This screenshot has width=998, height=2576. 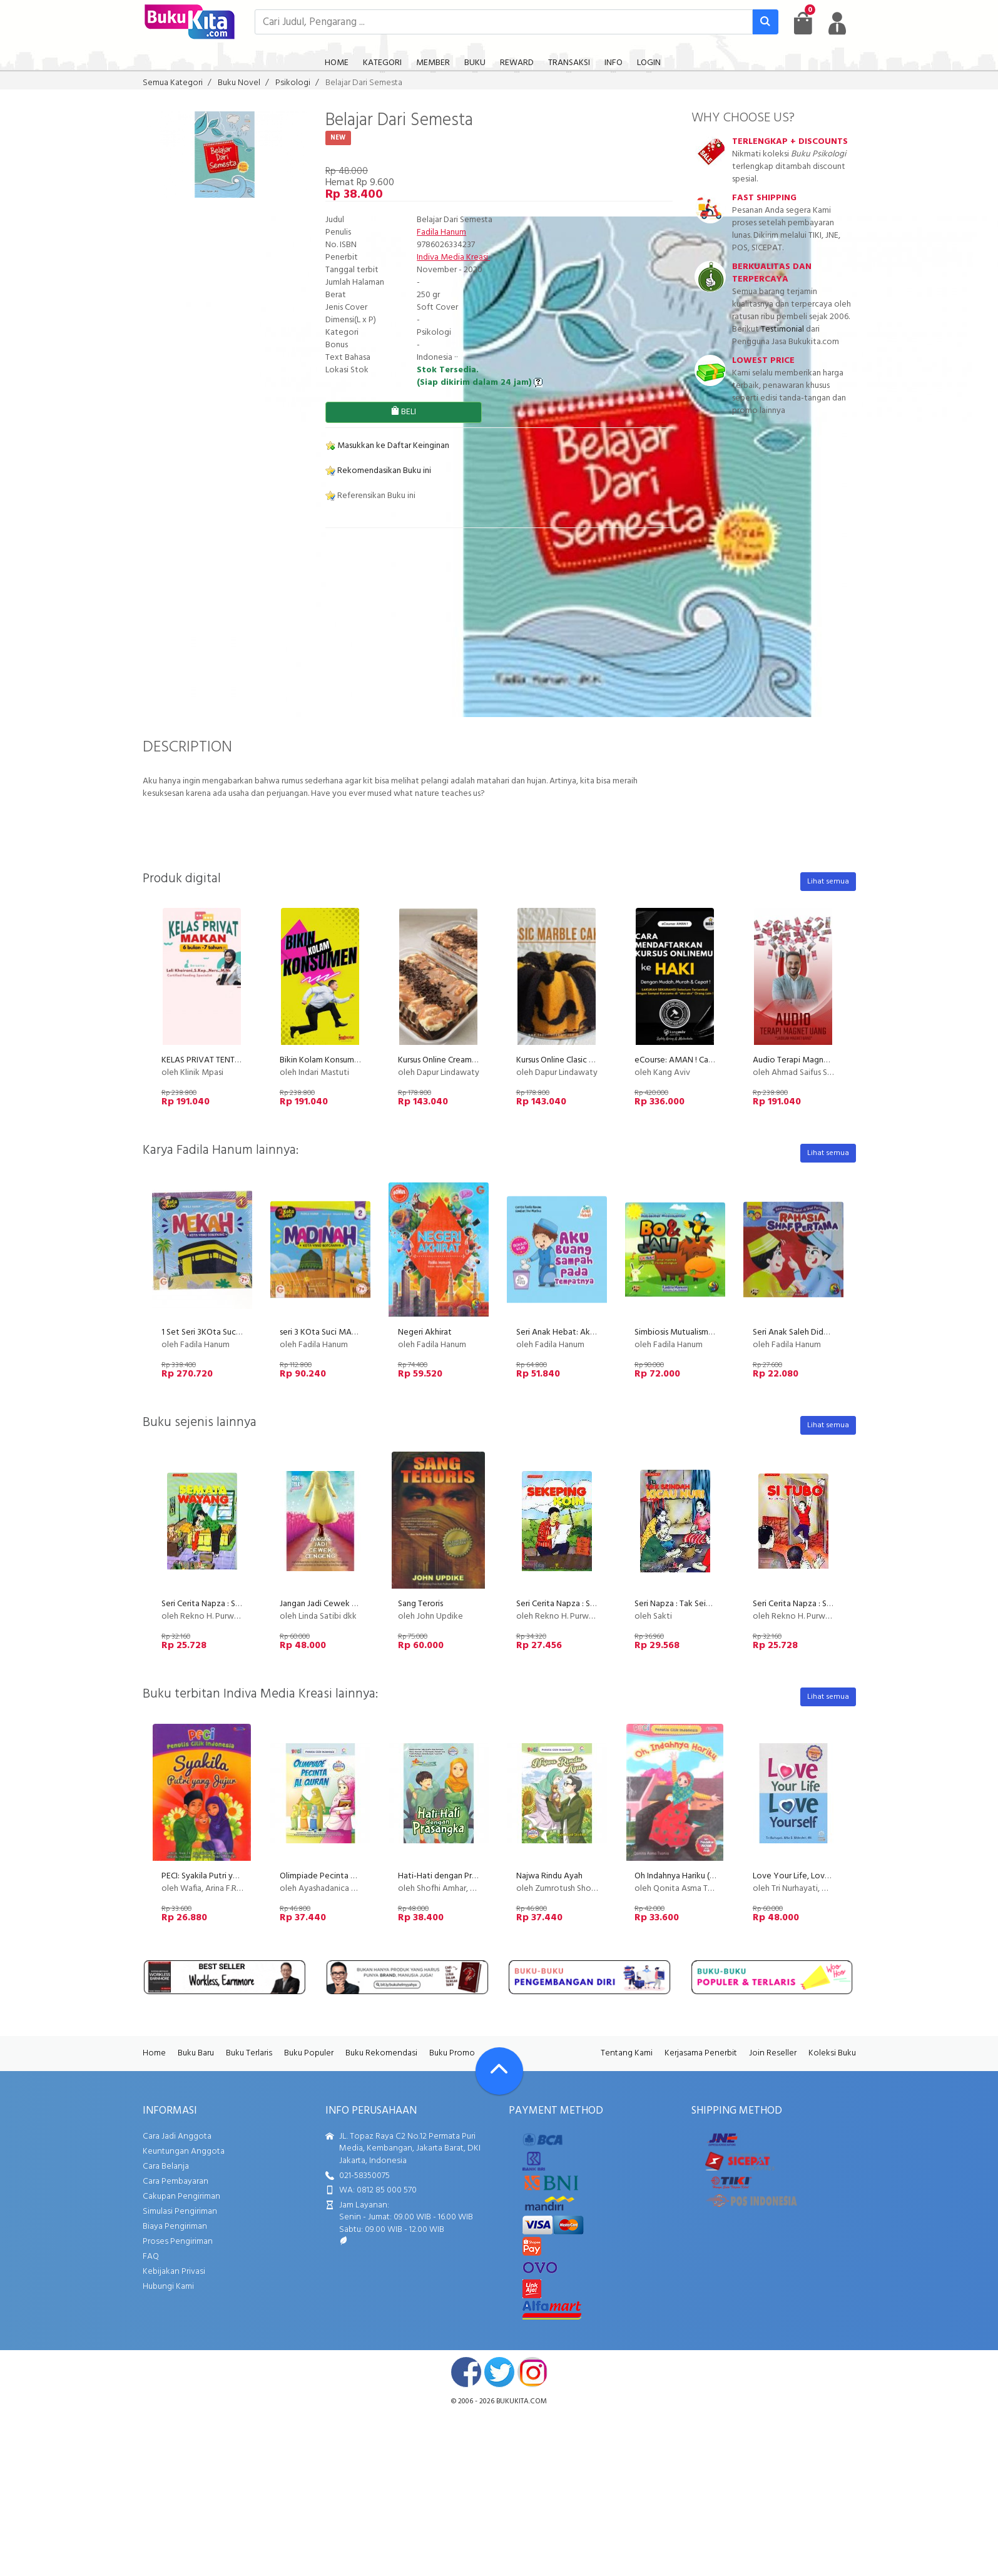 What do you see at coordinates (420, 1604) in the screenshot?
I see `Sang Teroris` at bounding box center [420, 1604].